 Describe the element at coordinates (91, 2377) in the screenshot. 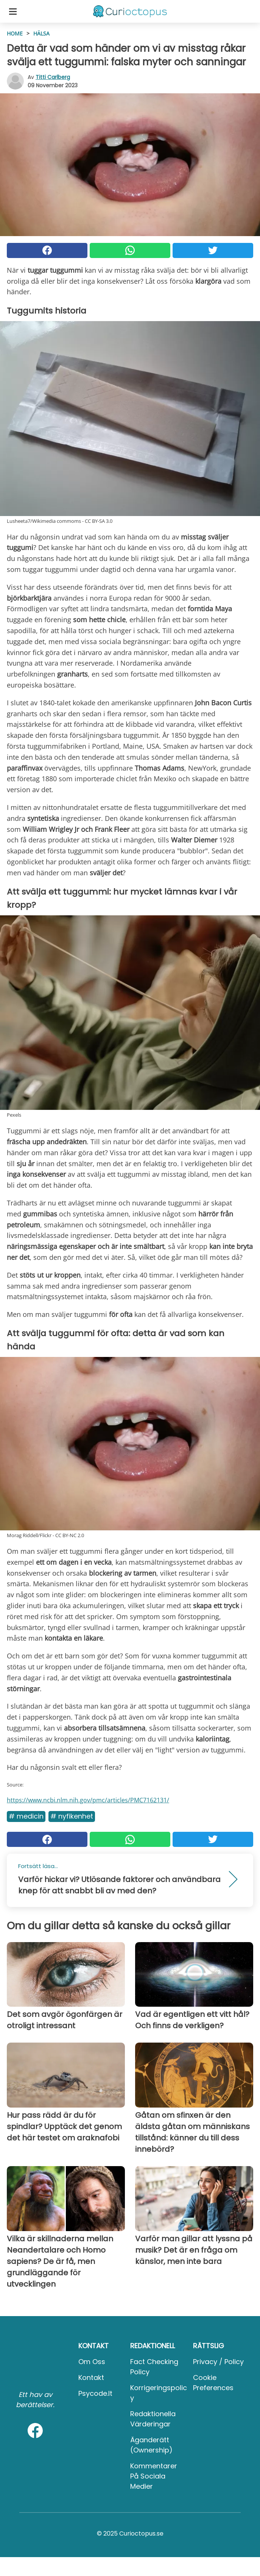

I see `Kontakt` at that location.